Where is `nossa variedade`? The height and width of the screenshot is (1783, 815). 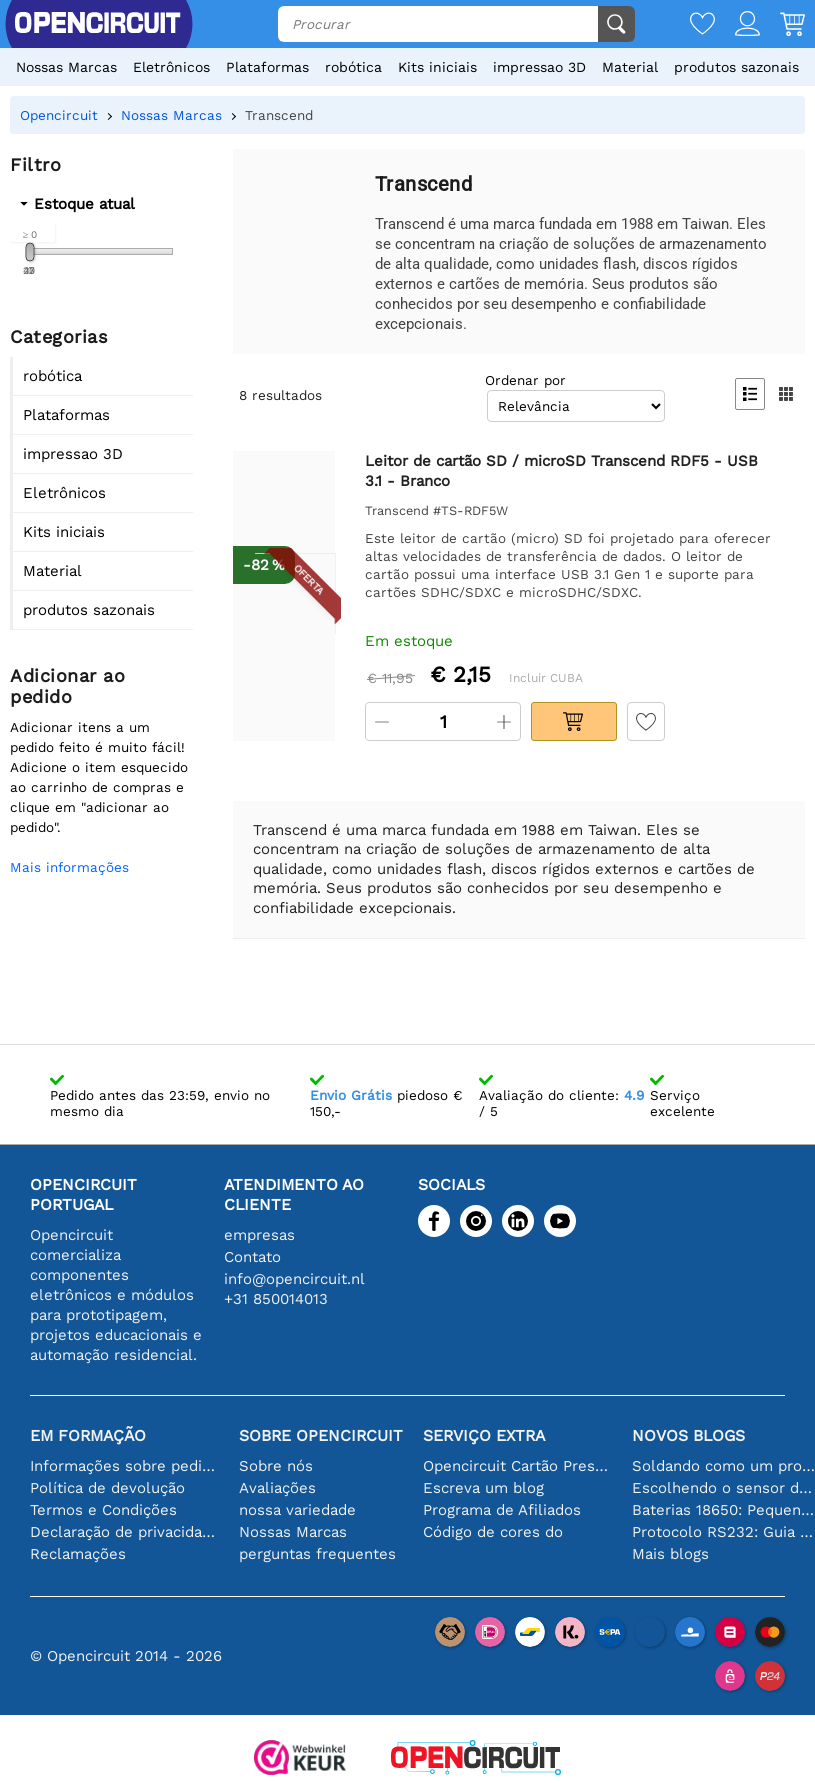
nossa variedade is located at coordinates (297, 1510).